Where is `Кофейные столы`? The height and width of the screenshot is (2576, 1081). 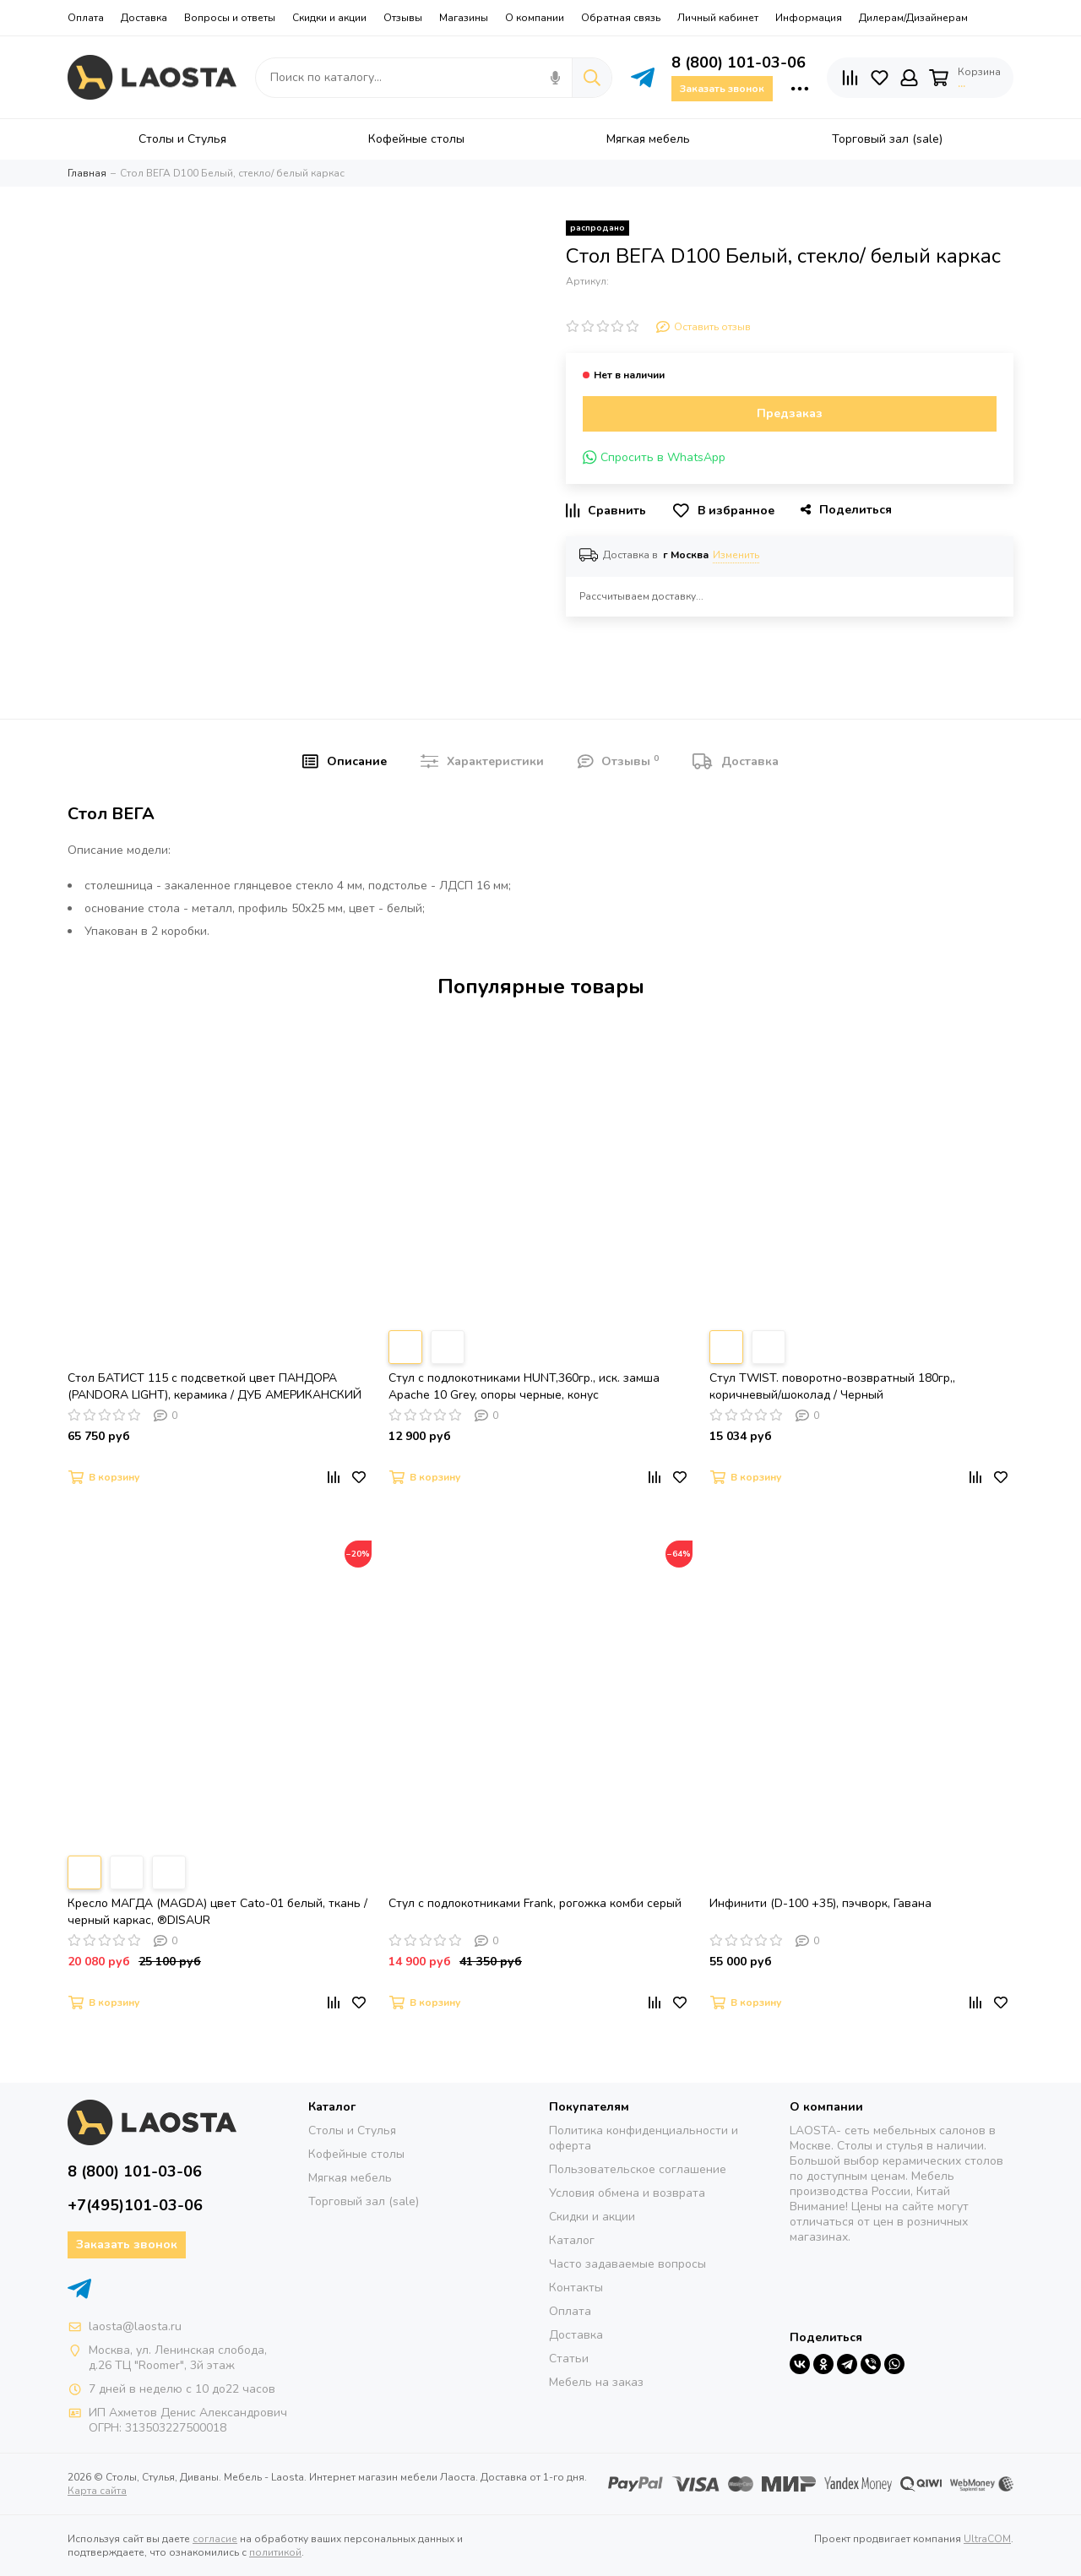 Кофейные столы is located at coordinates (356, 2154).